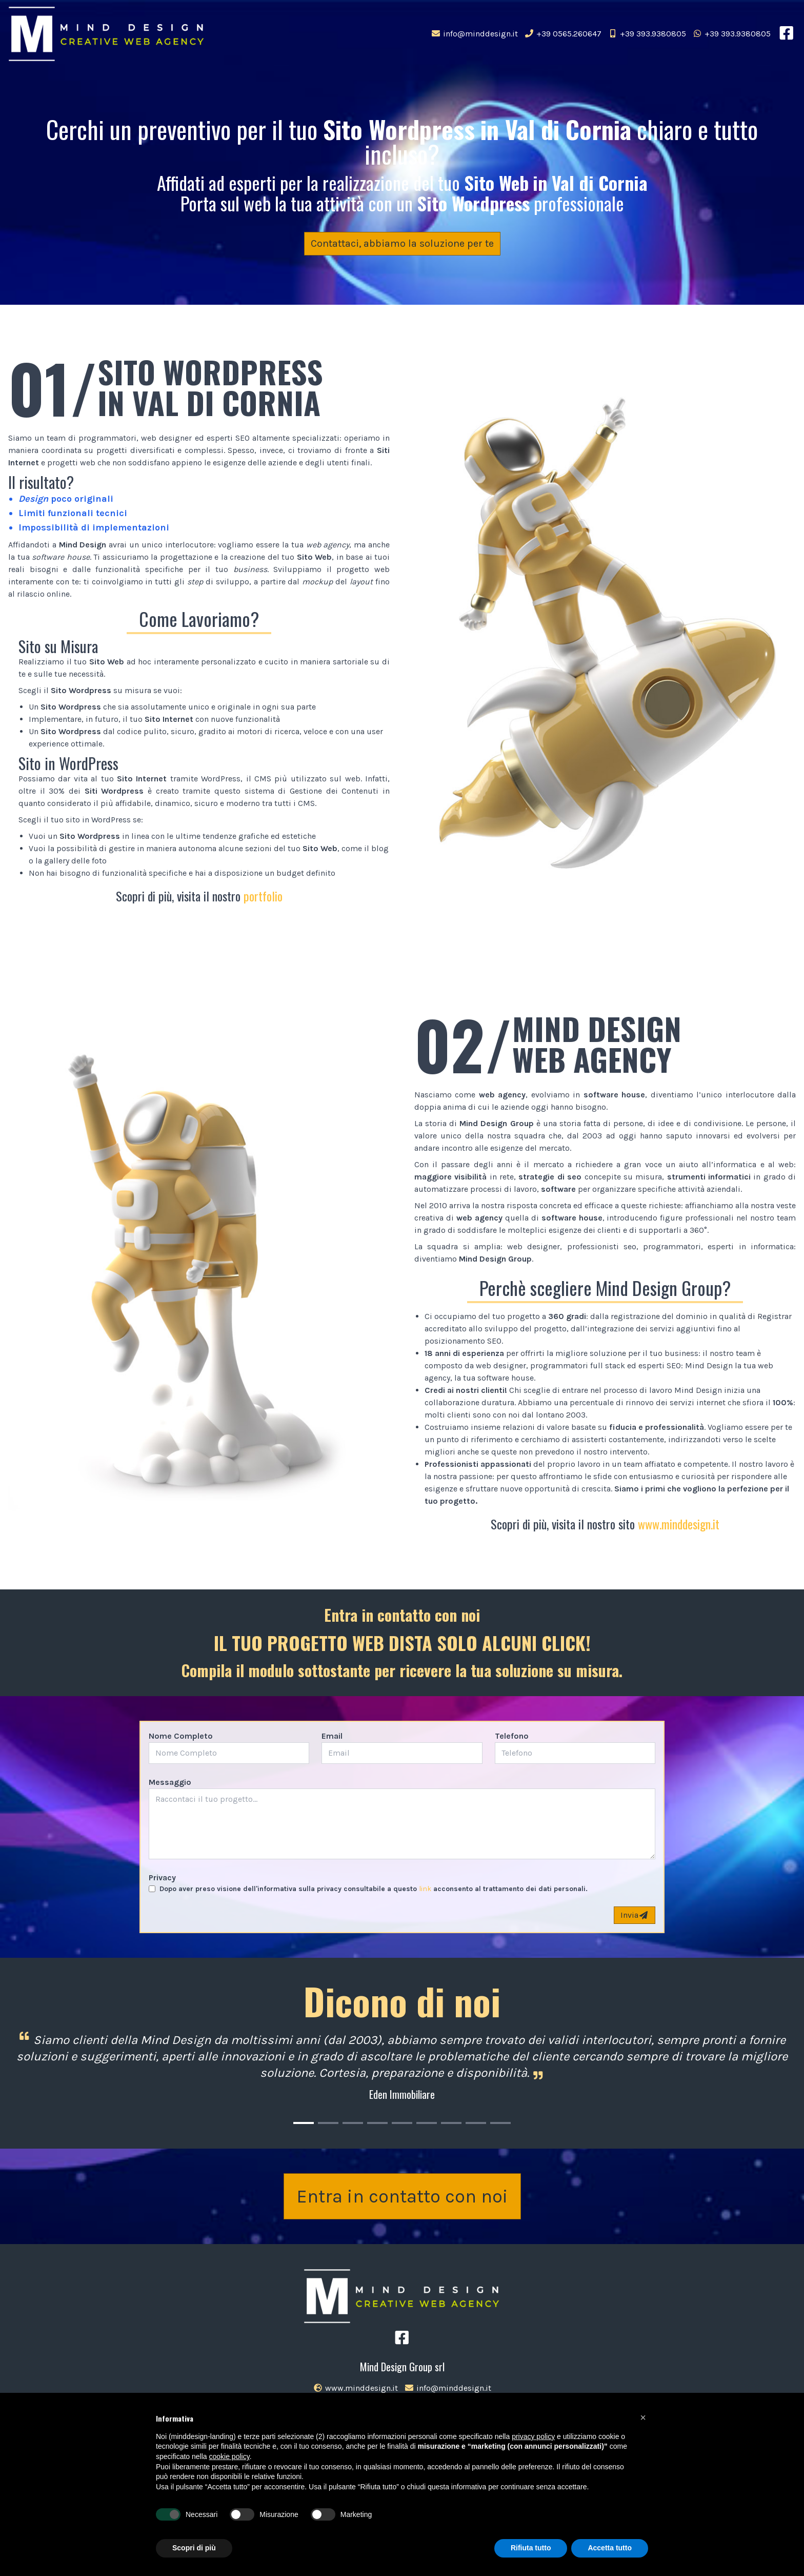  What do you see at coordinates (402, 2196) in the screenshot?
I see `Entra in contatto con noi` at bounding box center [402, 2196].